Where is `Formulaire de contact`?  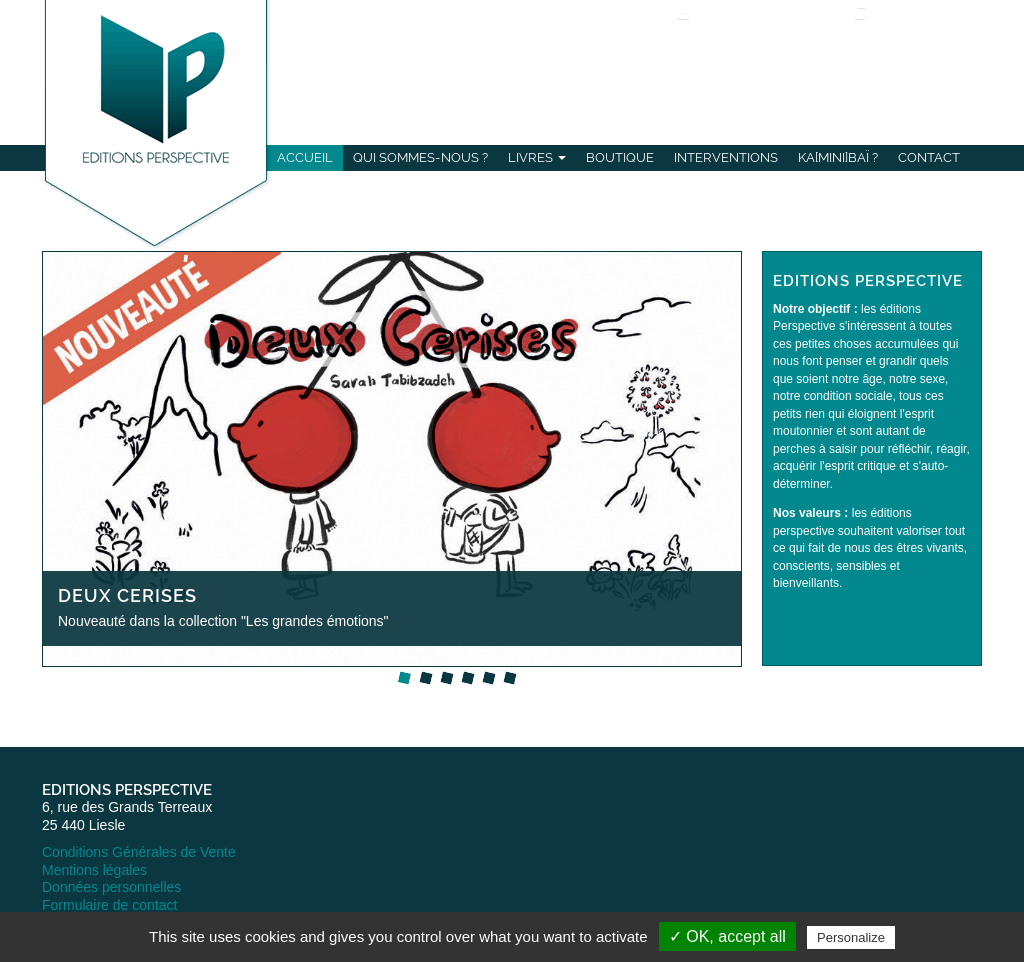 Formulaire de contact is located at coordinates (109, 905).